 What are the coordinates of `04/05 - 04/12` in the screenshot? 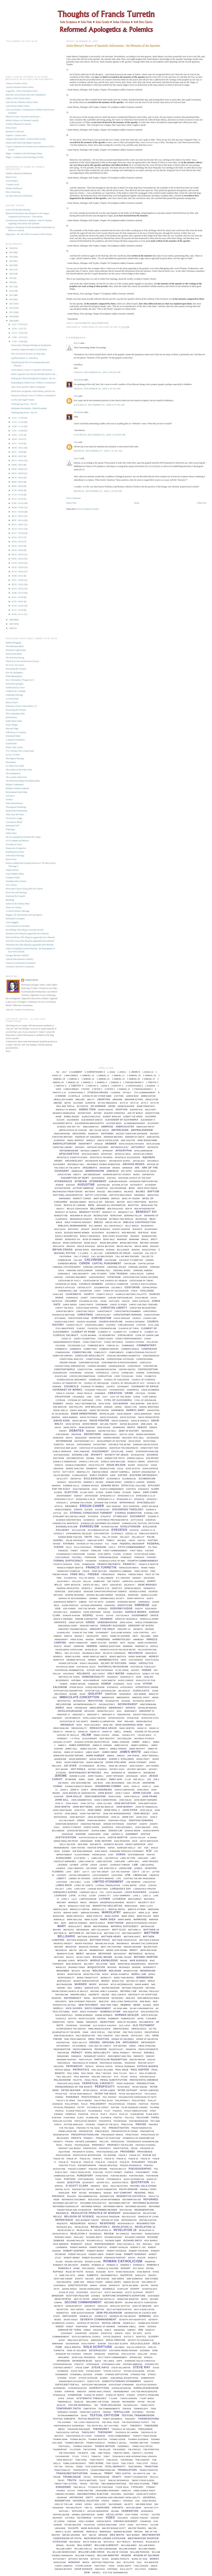 It's located at (18, 558).